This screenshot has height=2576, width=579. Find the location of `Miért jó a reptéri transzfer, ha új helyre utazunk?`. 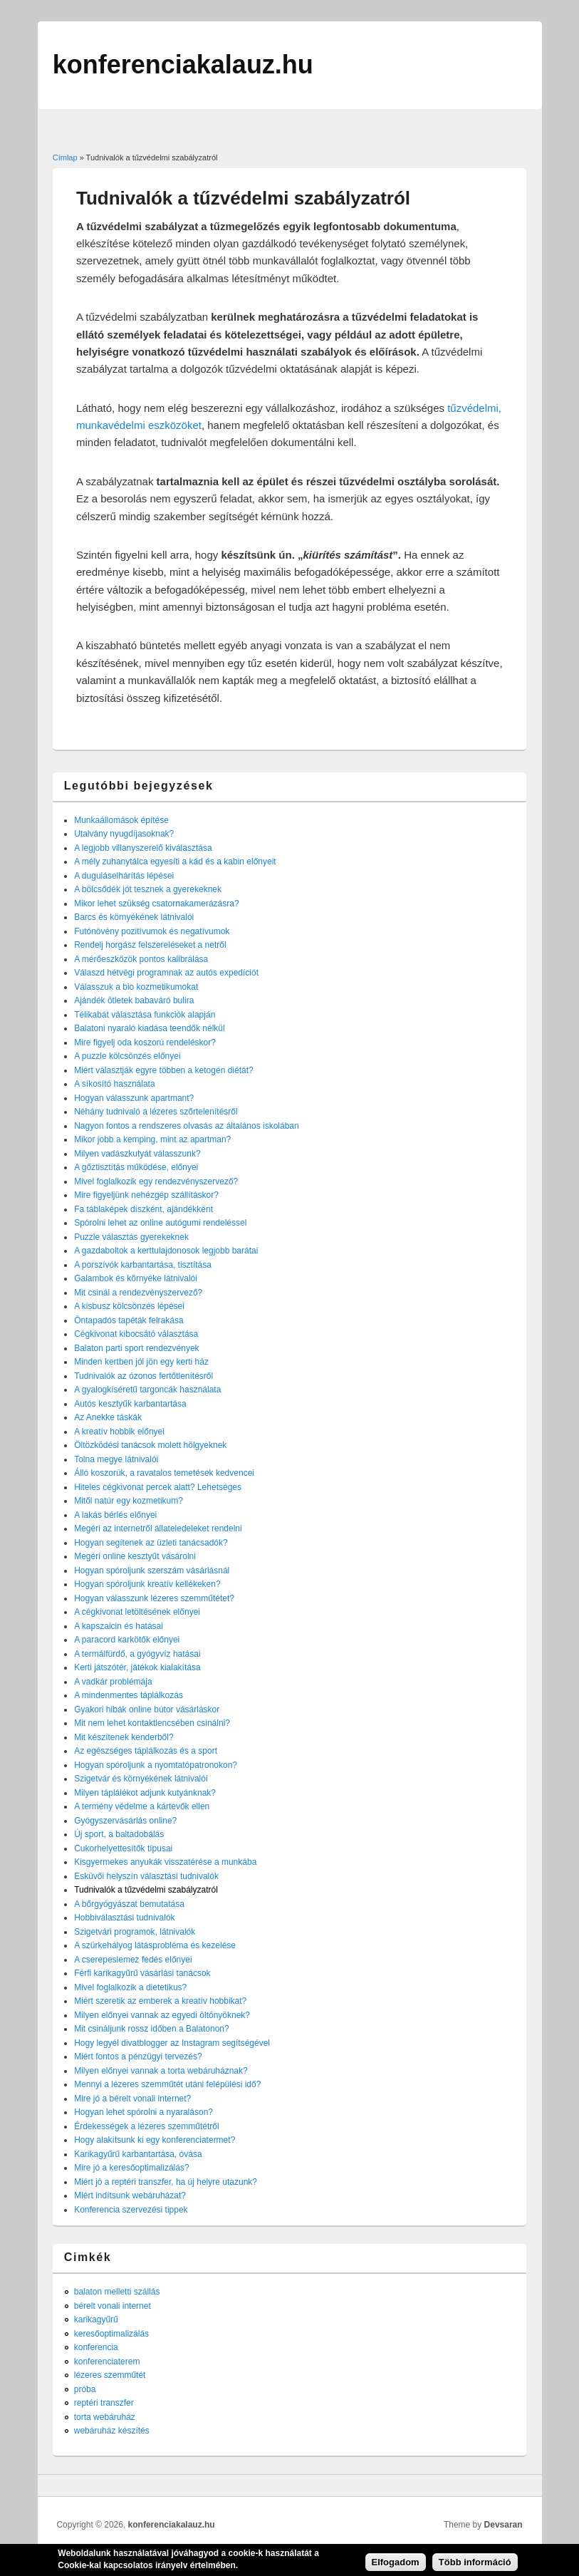

Miért jó a reptéri transzfer, ha új helyre utazunk? is located at coordinates (165, 2182).